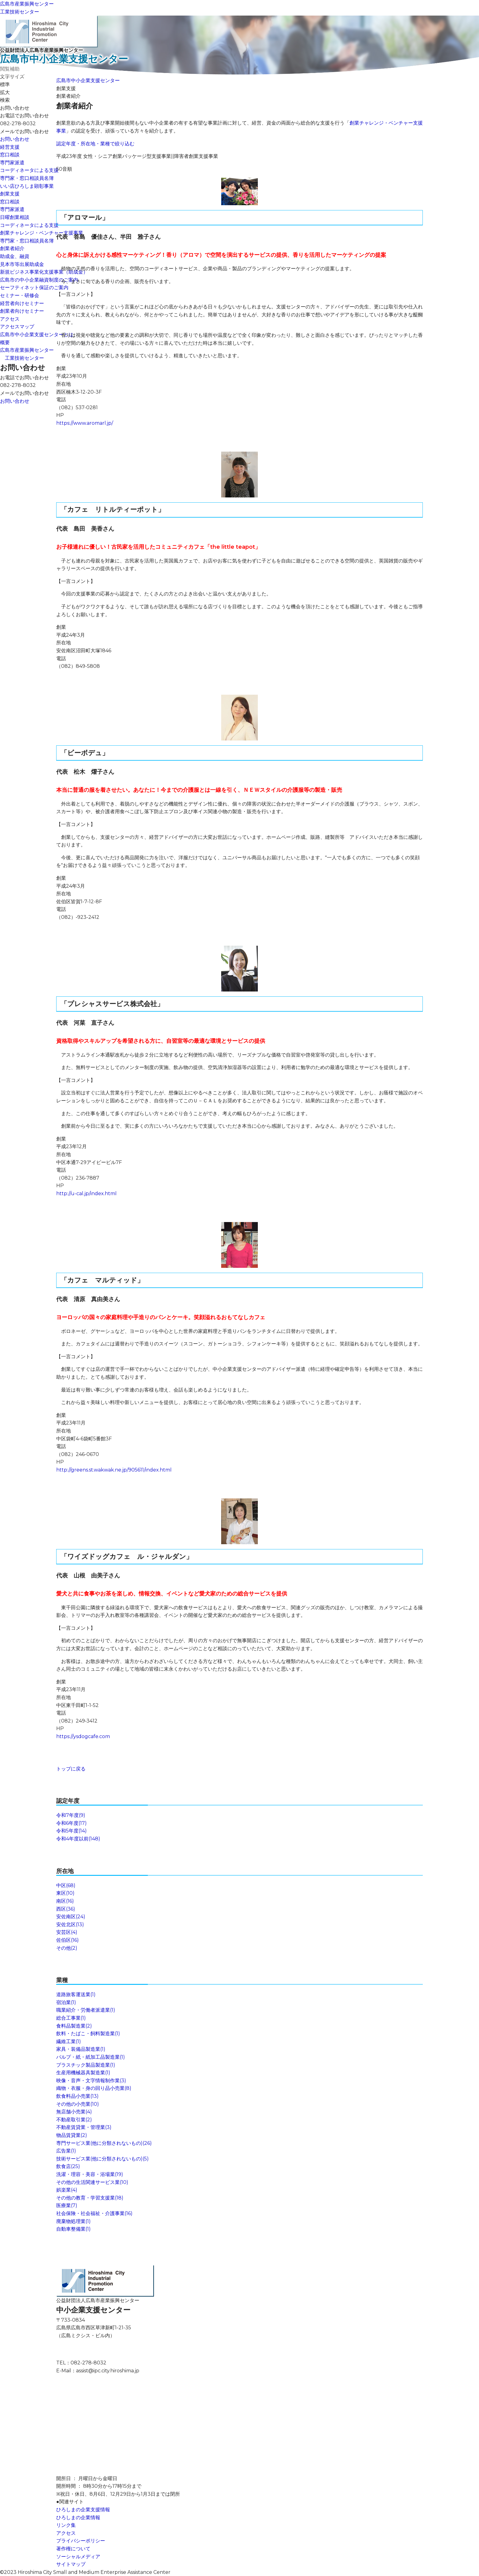 Image resolution: width=479 pixels, height=2576 pixels. I want to click on https://www.aromarl.jp/, so click(84, 423).